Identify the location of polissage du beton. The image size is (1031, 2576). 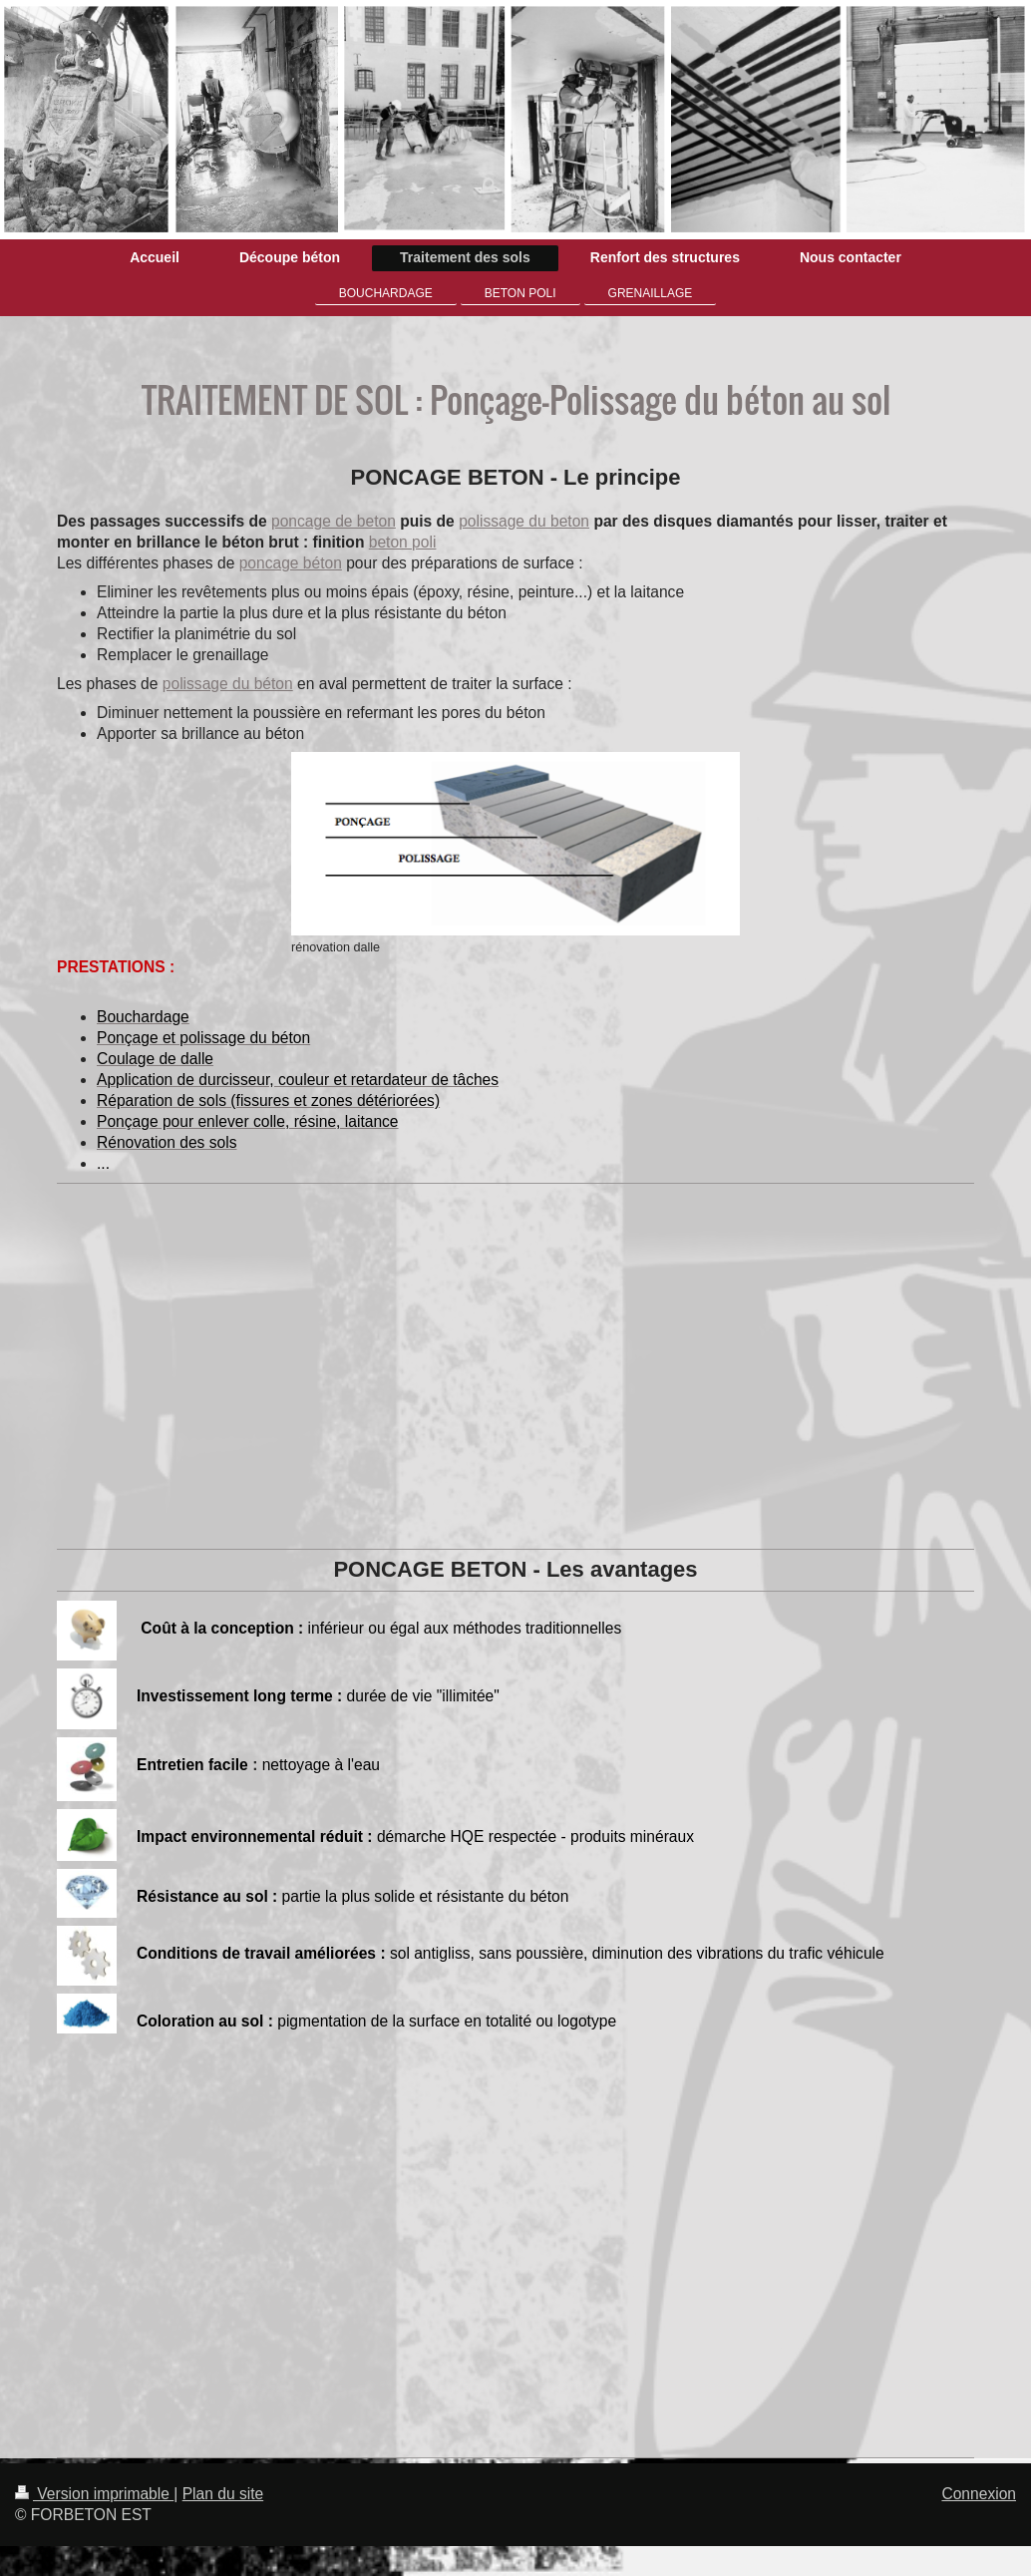
(524, 521).